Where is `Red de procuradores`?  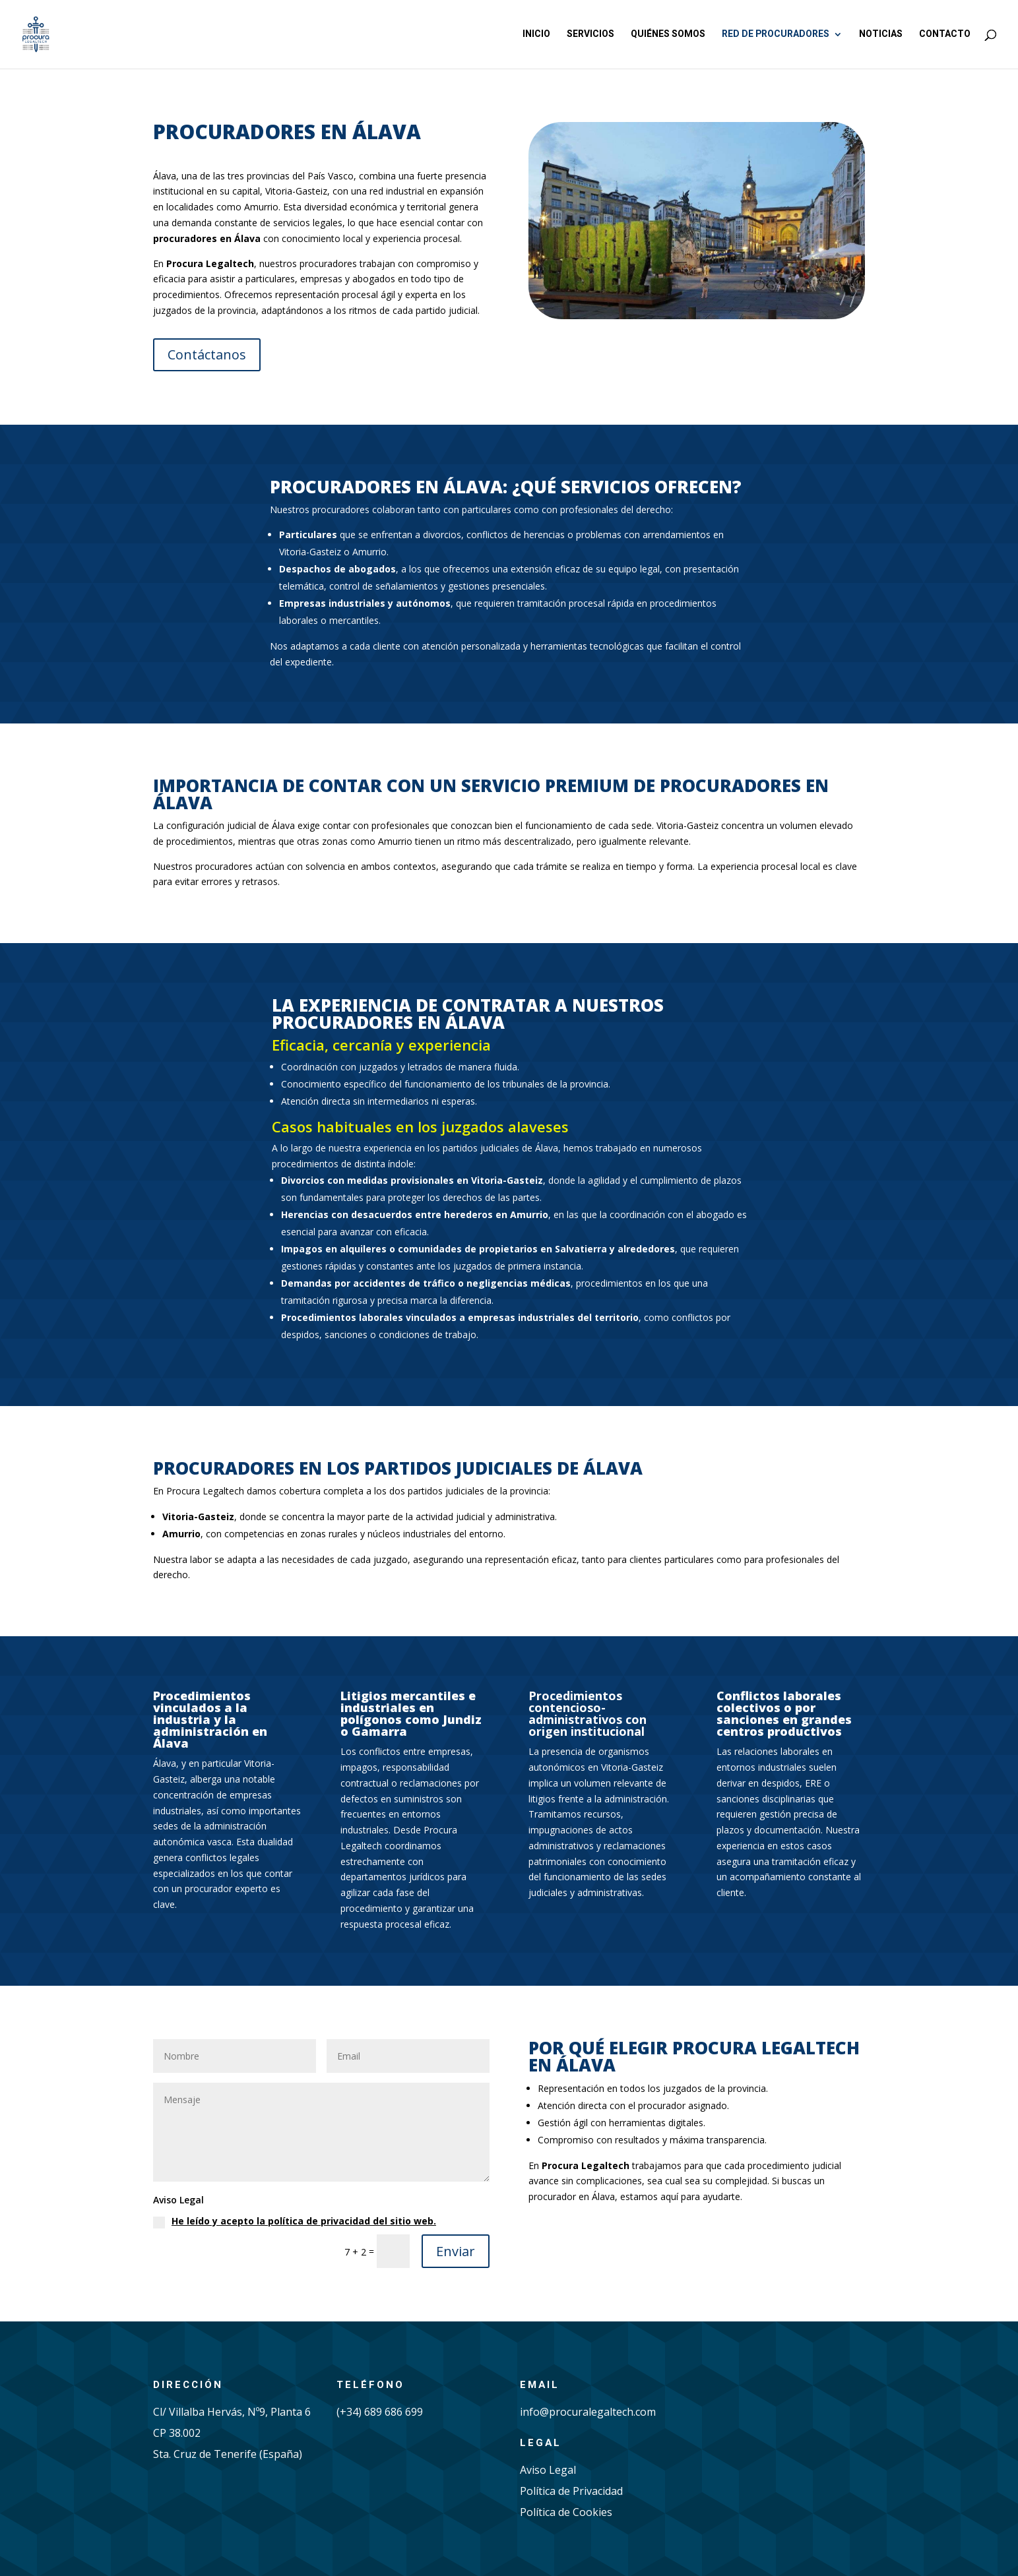 Red de procuradores is located at coordinates (775, 35).